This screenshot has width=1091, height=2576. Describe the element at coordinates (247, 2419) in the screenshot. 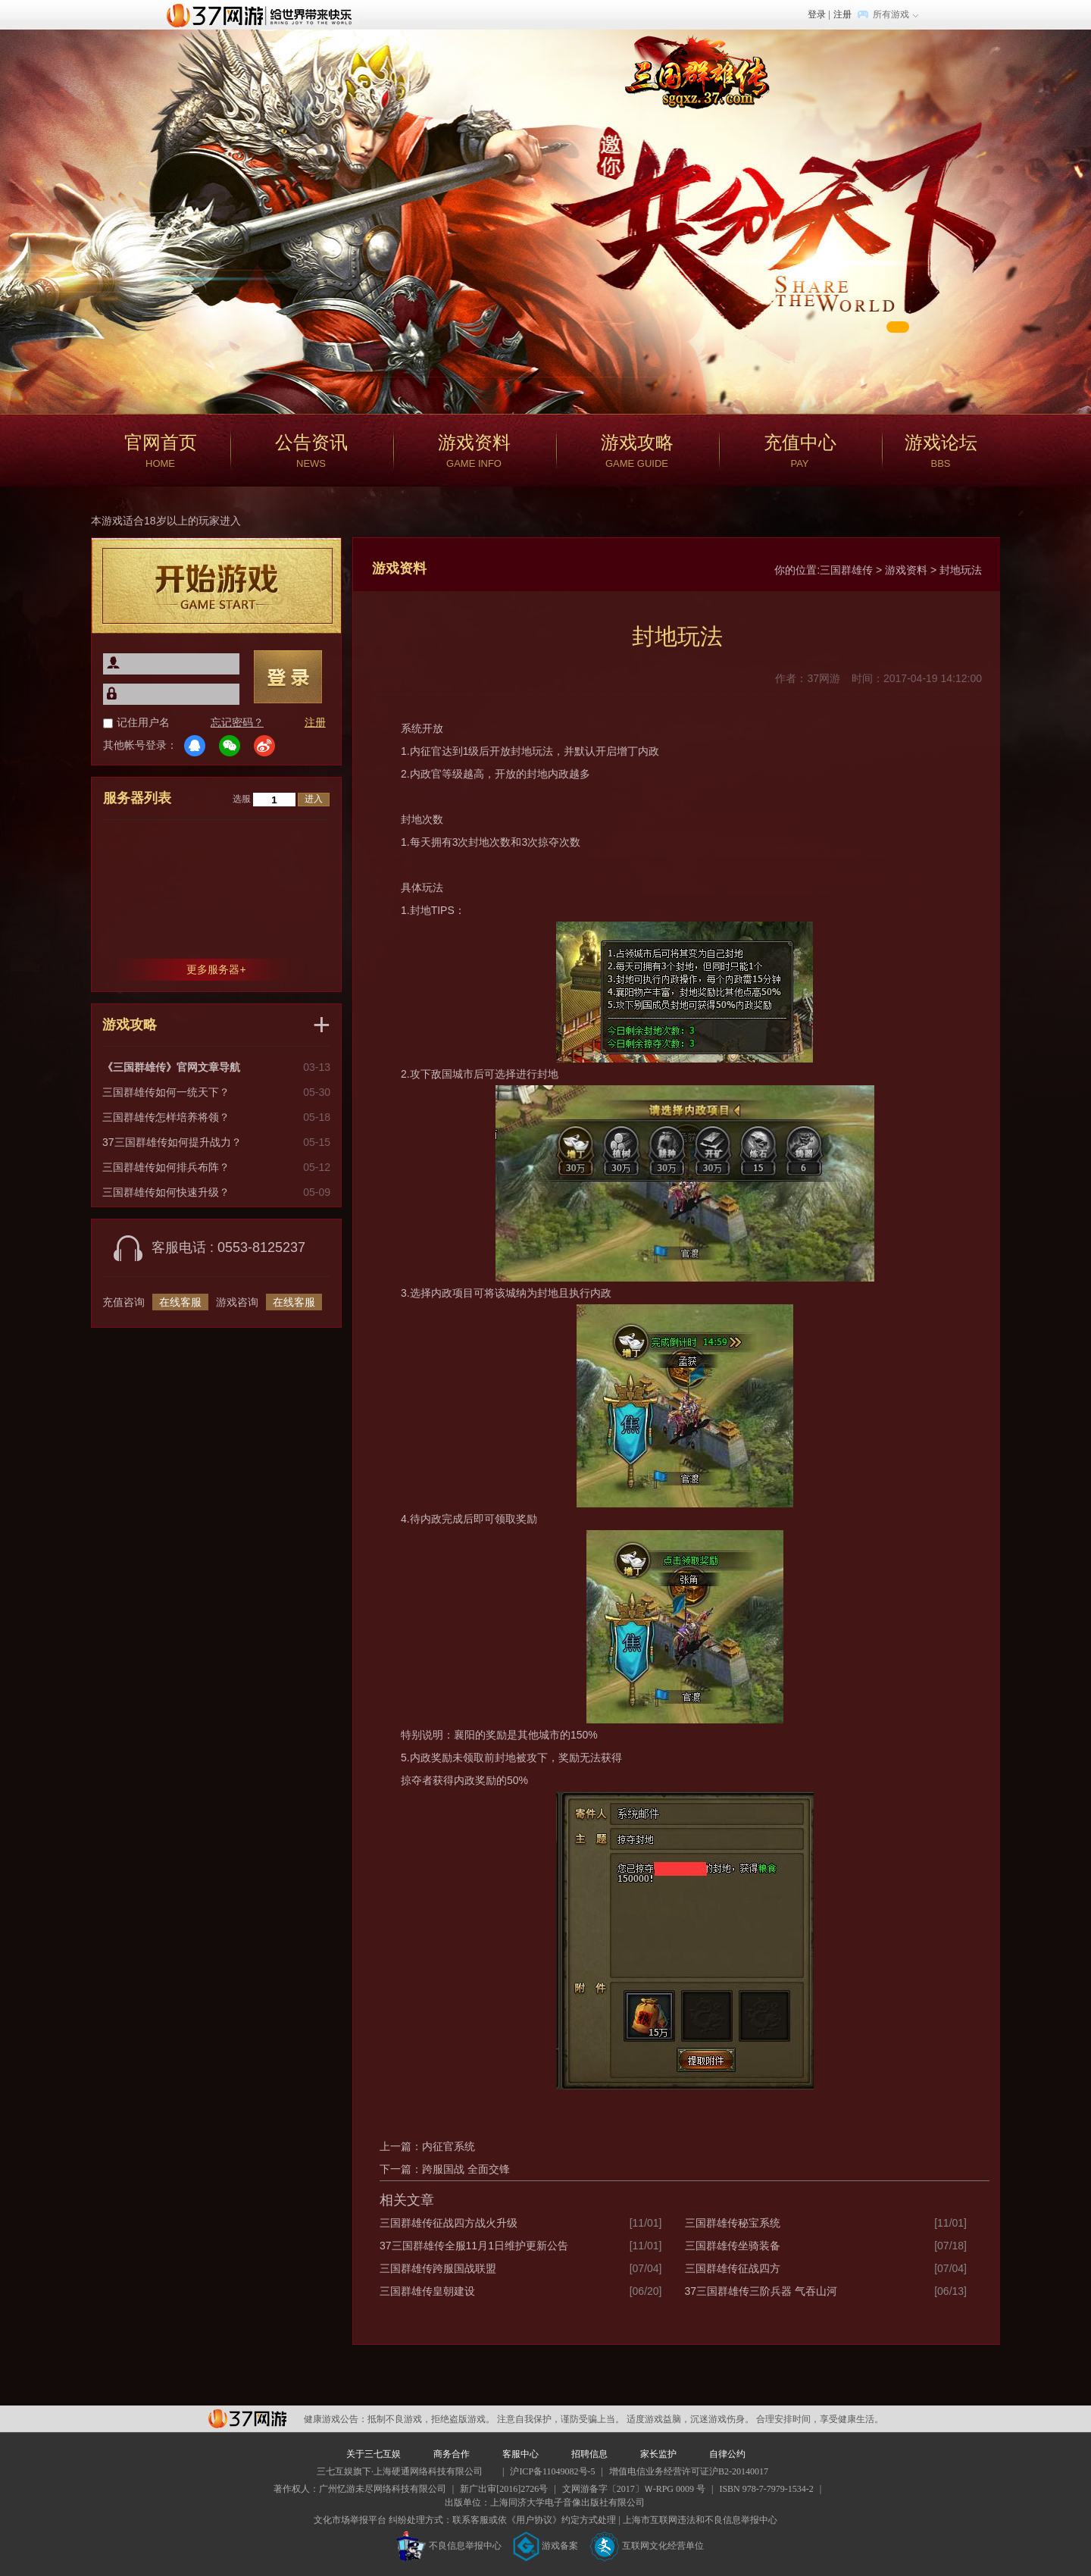

I see `37网游平台` at that location.